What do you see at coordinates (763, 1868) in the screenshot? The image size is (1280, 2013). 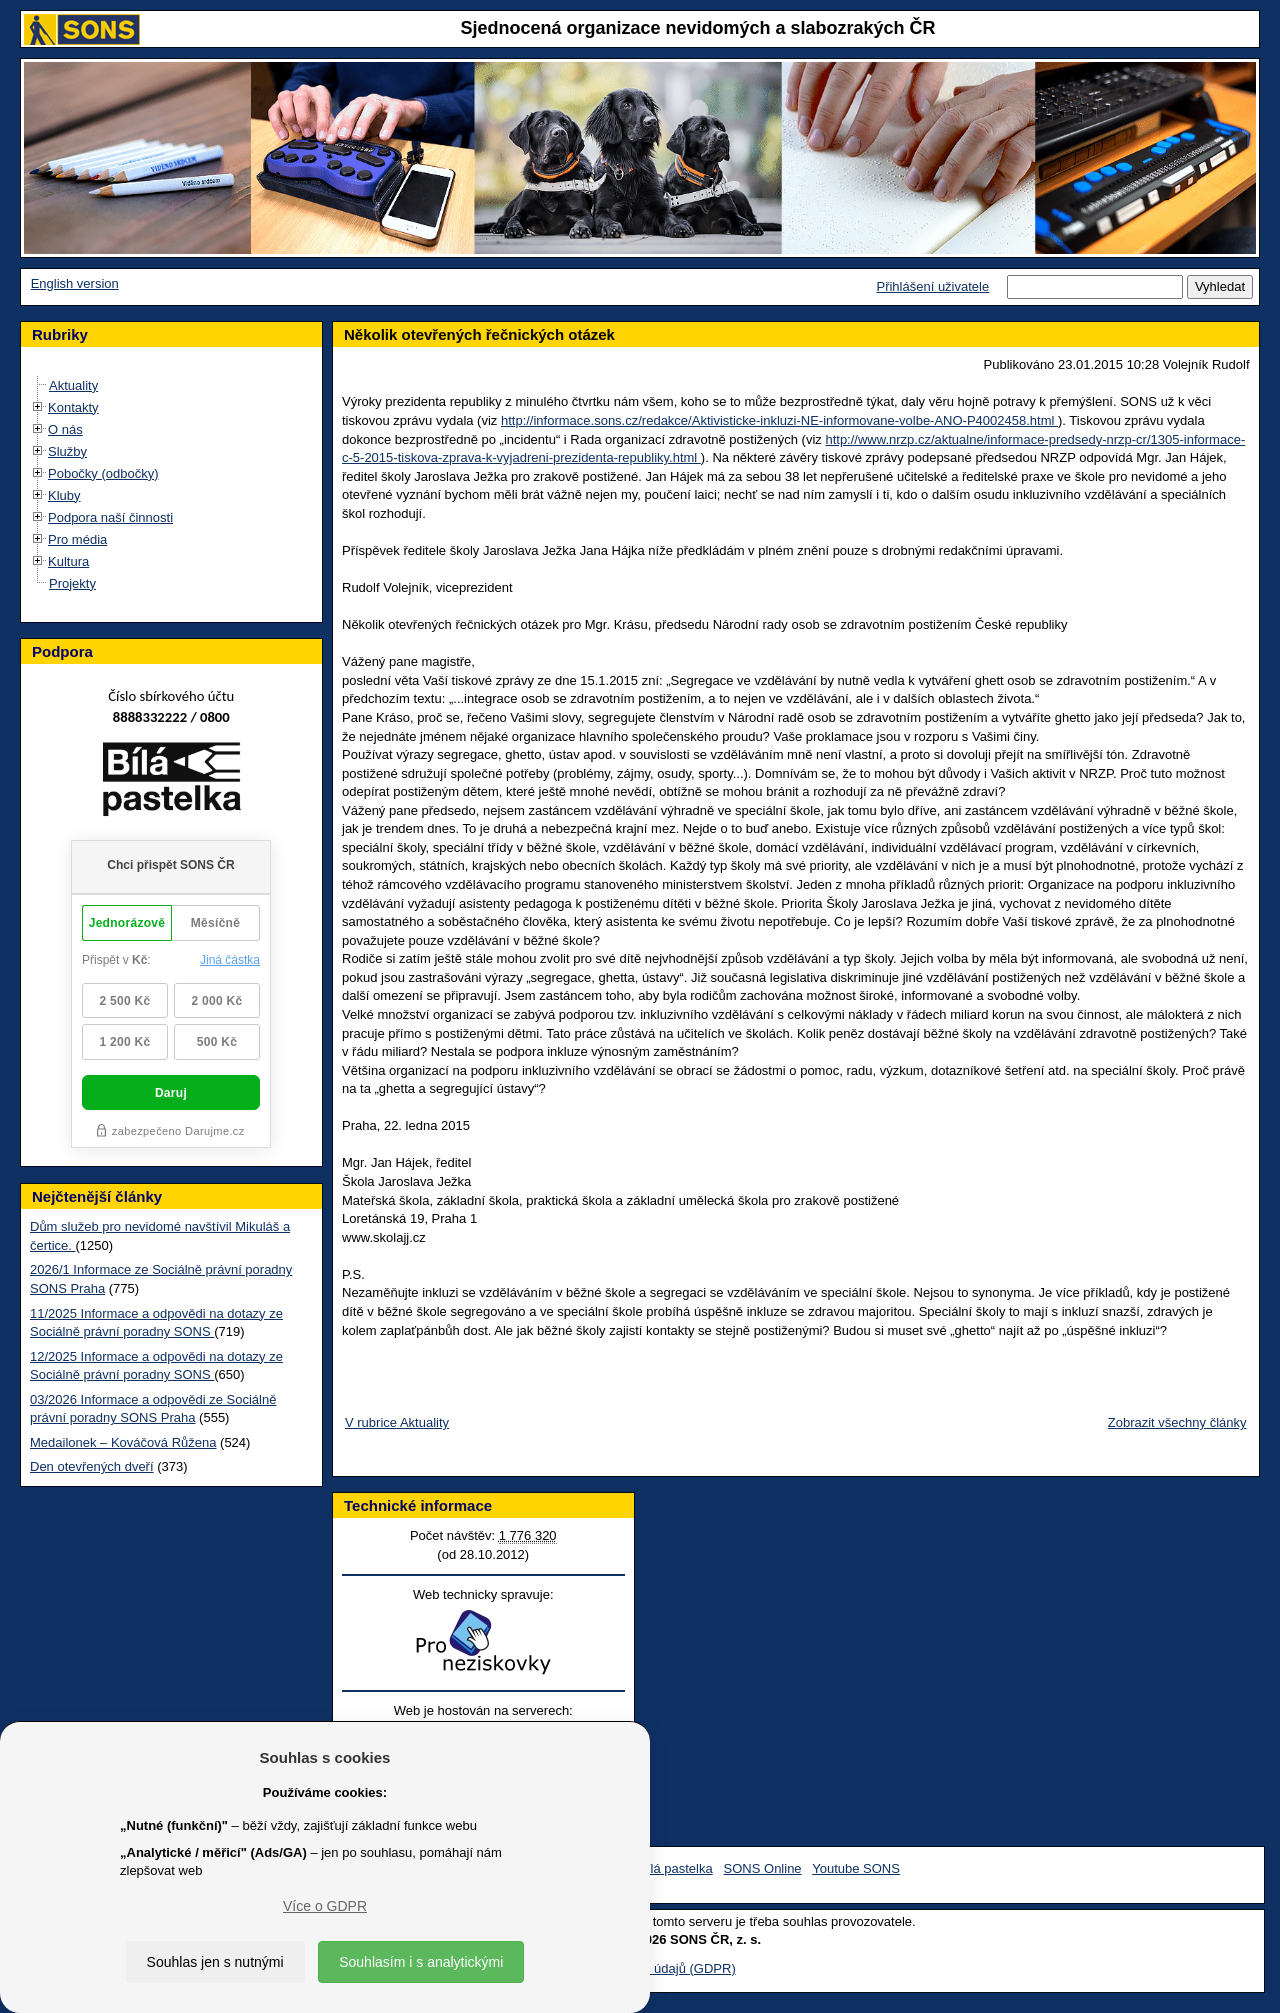 I see `SONS Online` at bounding box center [763, 1868].